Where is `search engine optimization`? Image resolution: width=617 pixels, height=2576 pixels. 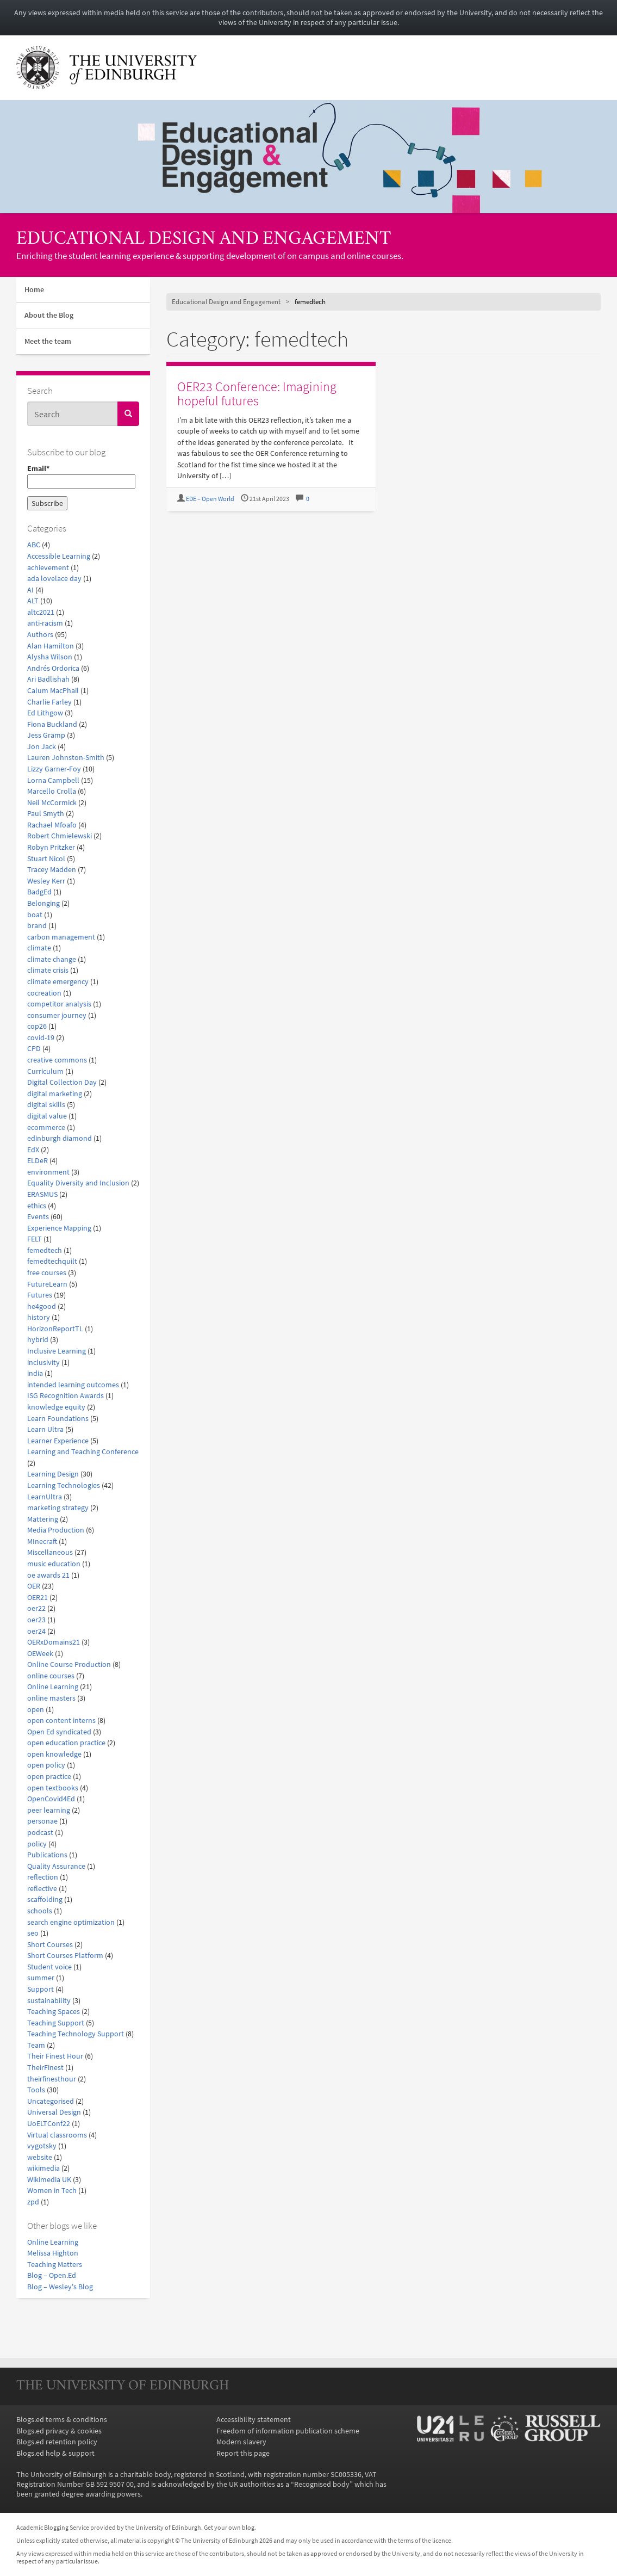 search engine optimization is located at coordinates (71, 1922).